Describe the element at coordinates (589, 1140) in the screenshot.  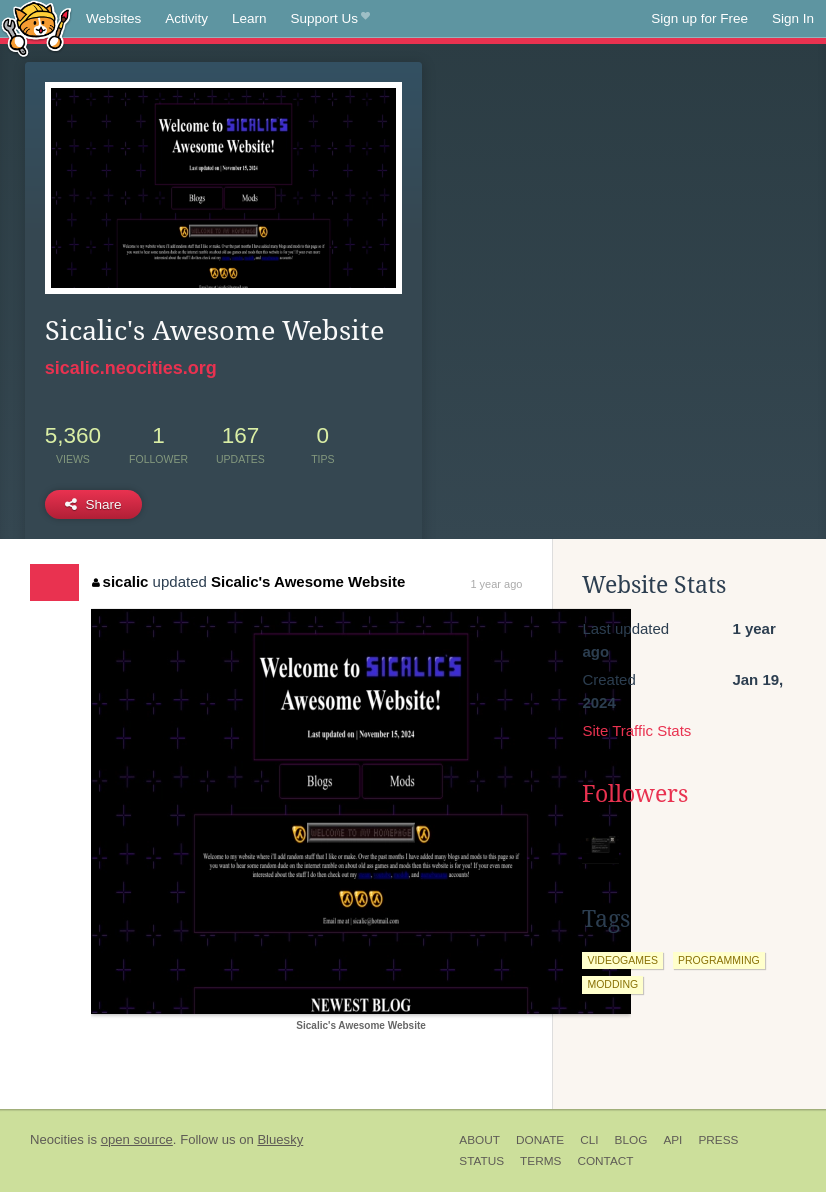
I see `CLI` at that location.